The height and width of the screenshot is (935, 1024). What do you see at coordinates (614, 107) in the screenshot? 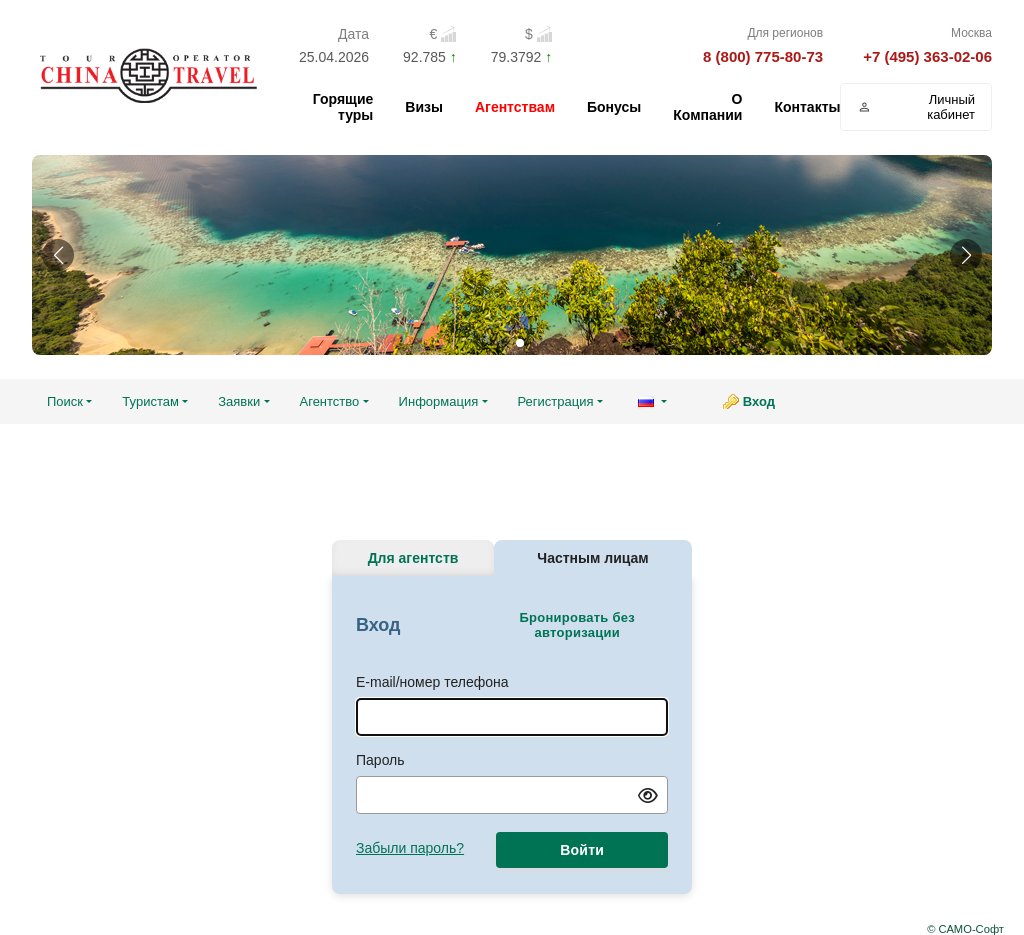
I see `Бонусы` at bounding box center [614, 107].